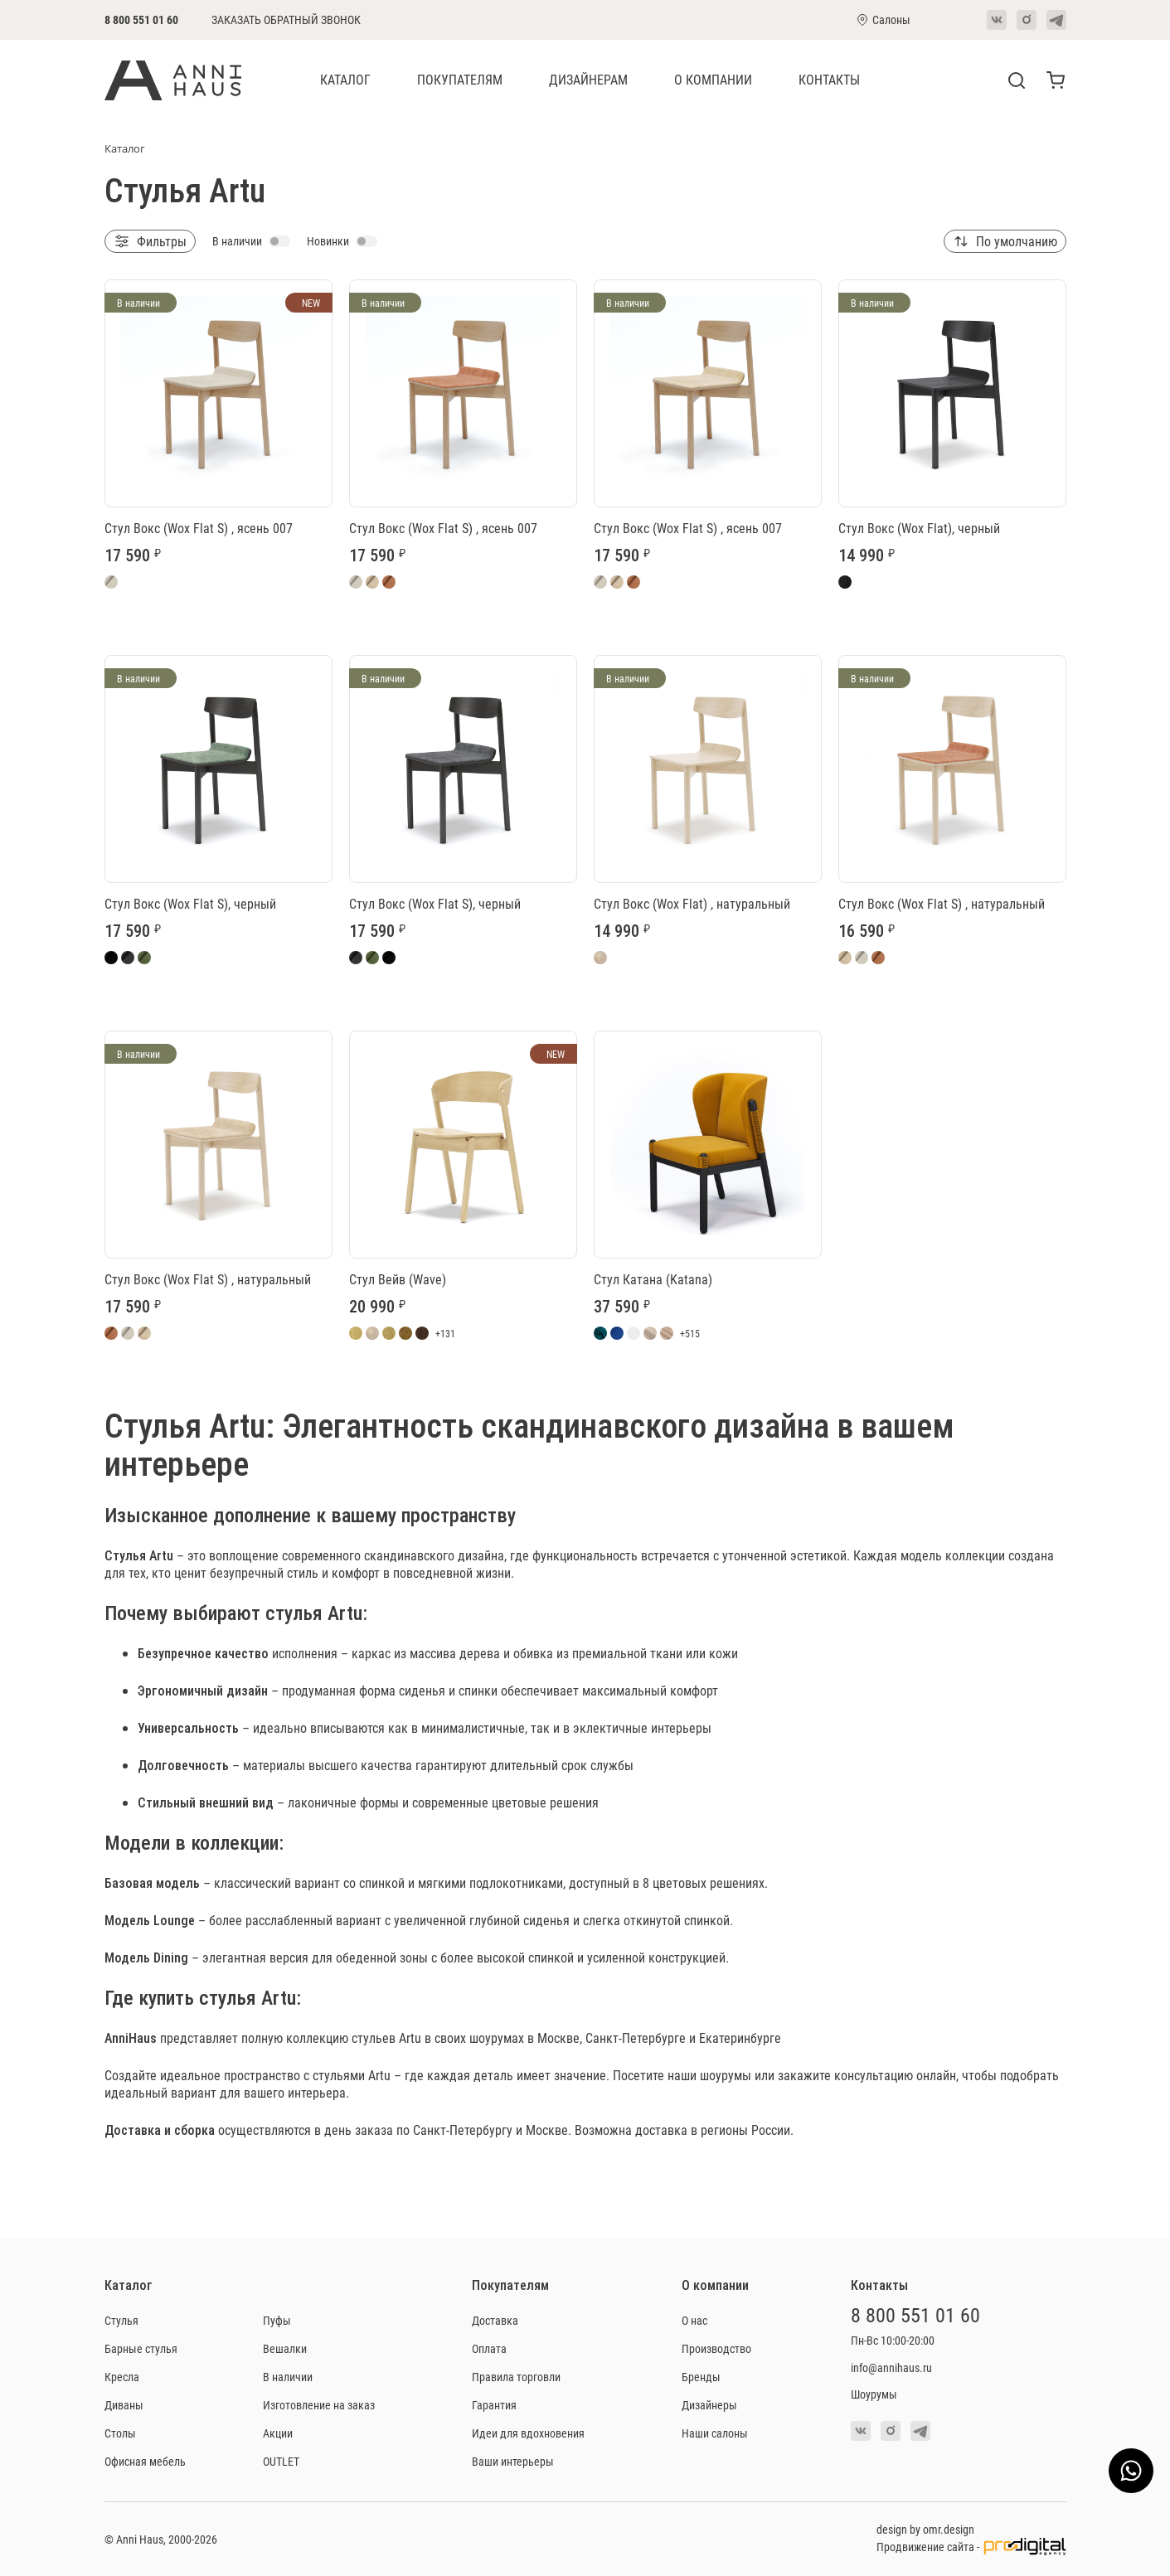  Describe the element at coordinates (125, 1555) in the screenshot. I see `Стулья` at that location.